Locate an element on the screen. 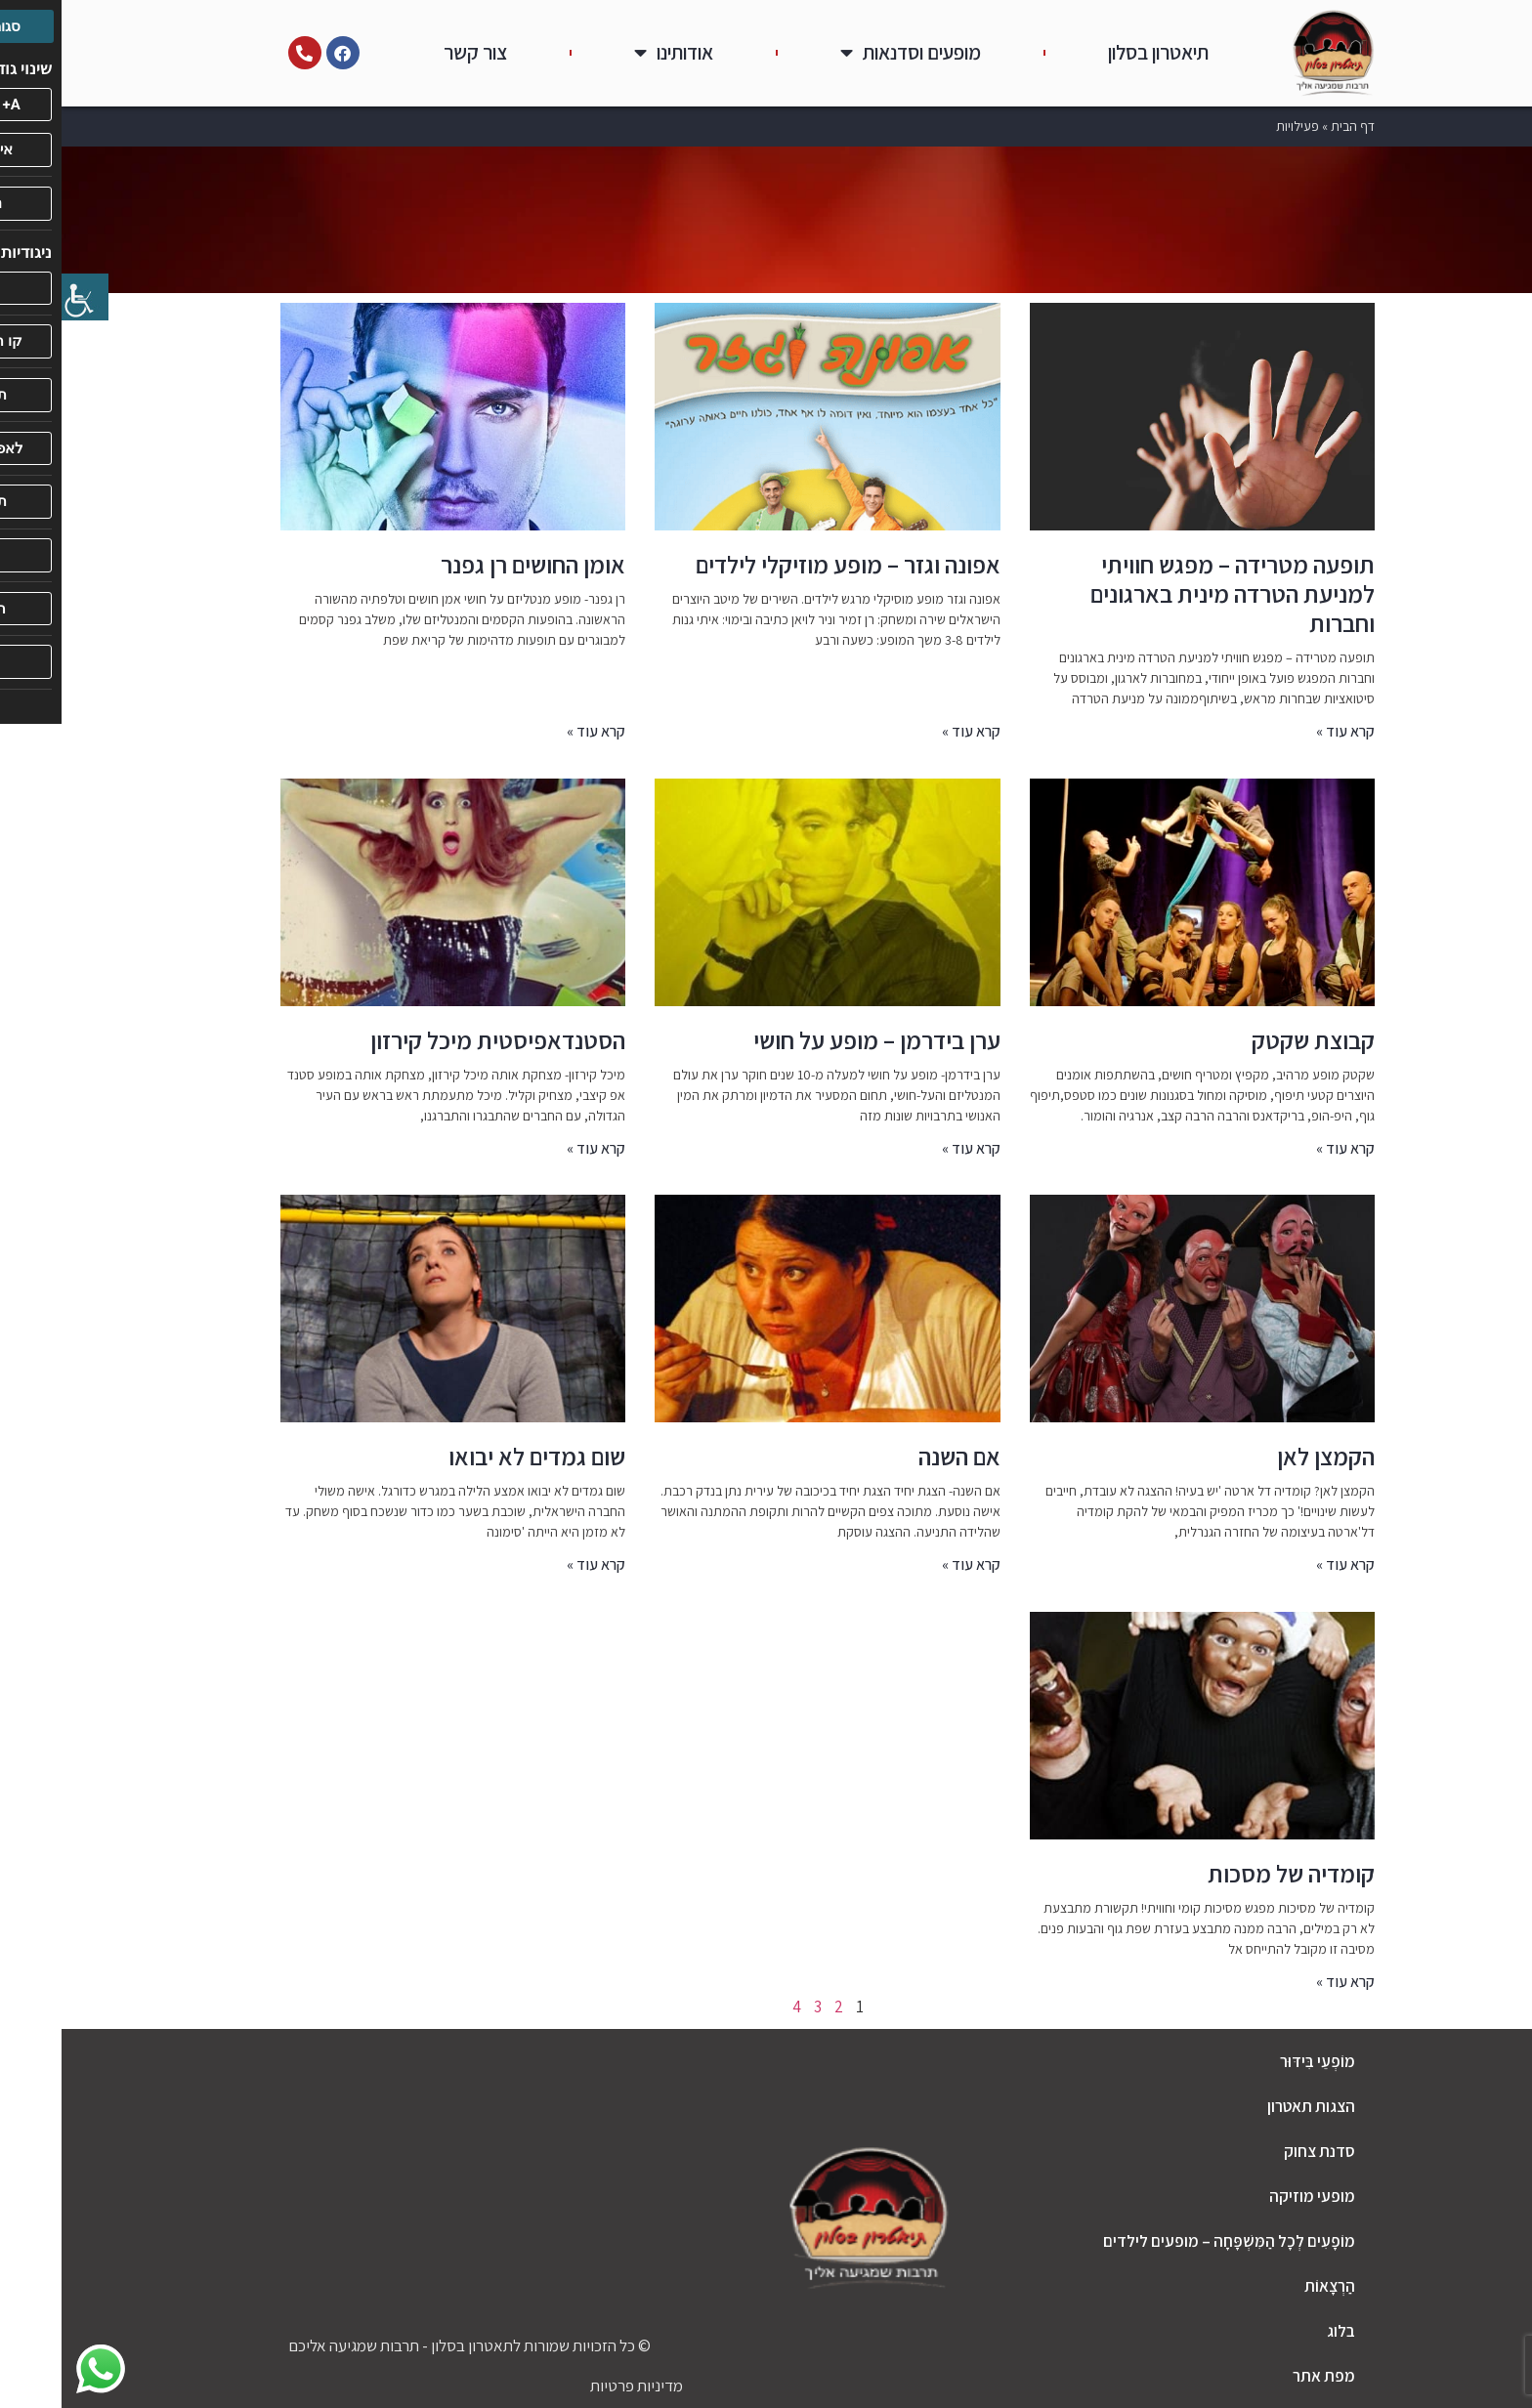 The width and height of the screenshot is (1532, 2408). קרא עוד » [קרא עוד אודות ערן בידרמן – מופע על חושי] is located at coordinates (909, 1148).